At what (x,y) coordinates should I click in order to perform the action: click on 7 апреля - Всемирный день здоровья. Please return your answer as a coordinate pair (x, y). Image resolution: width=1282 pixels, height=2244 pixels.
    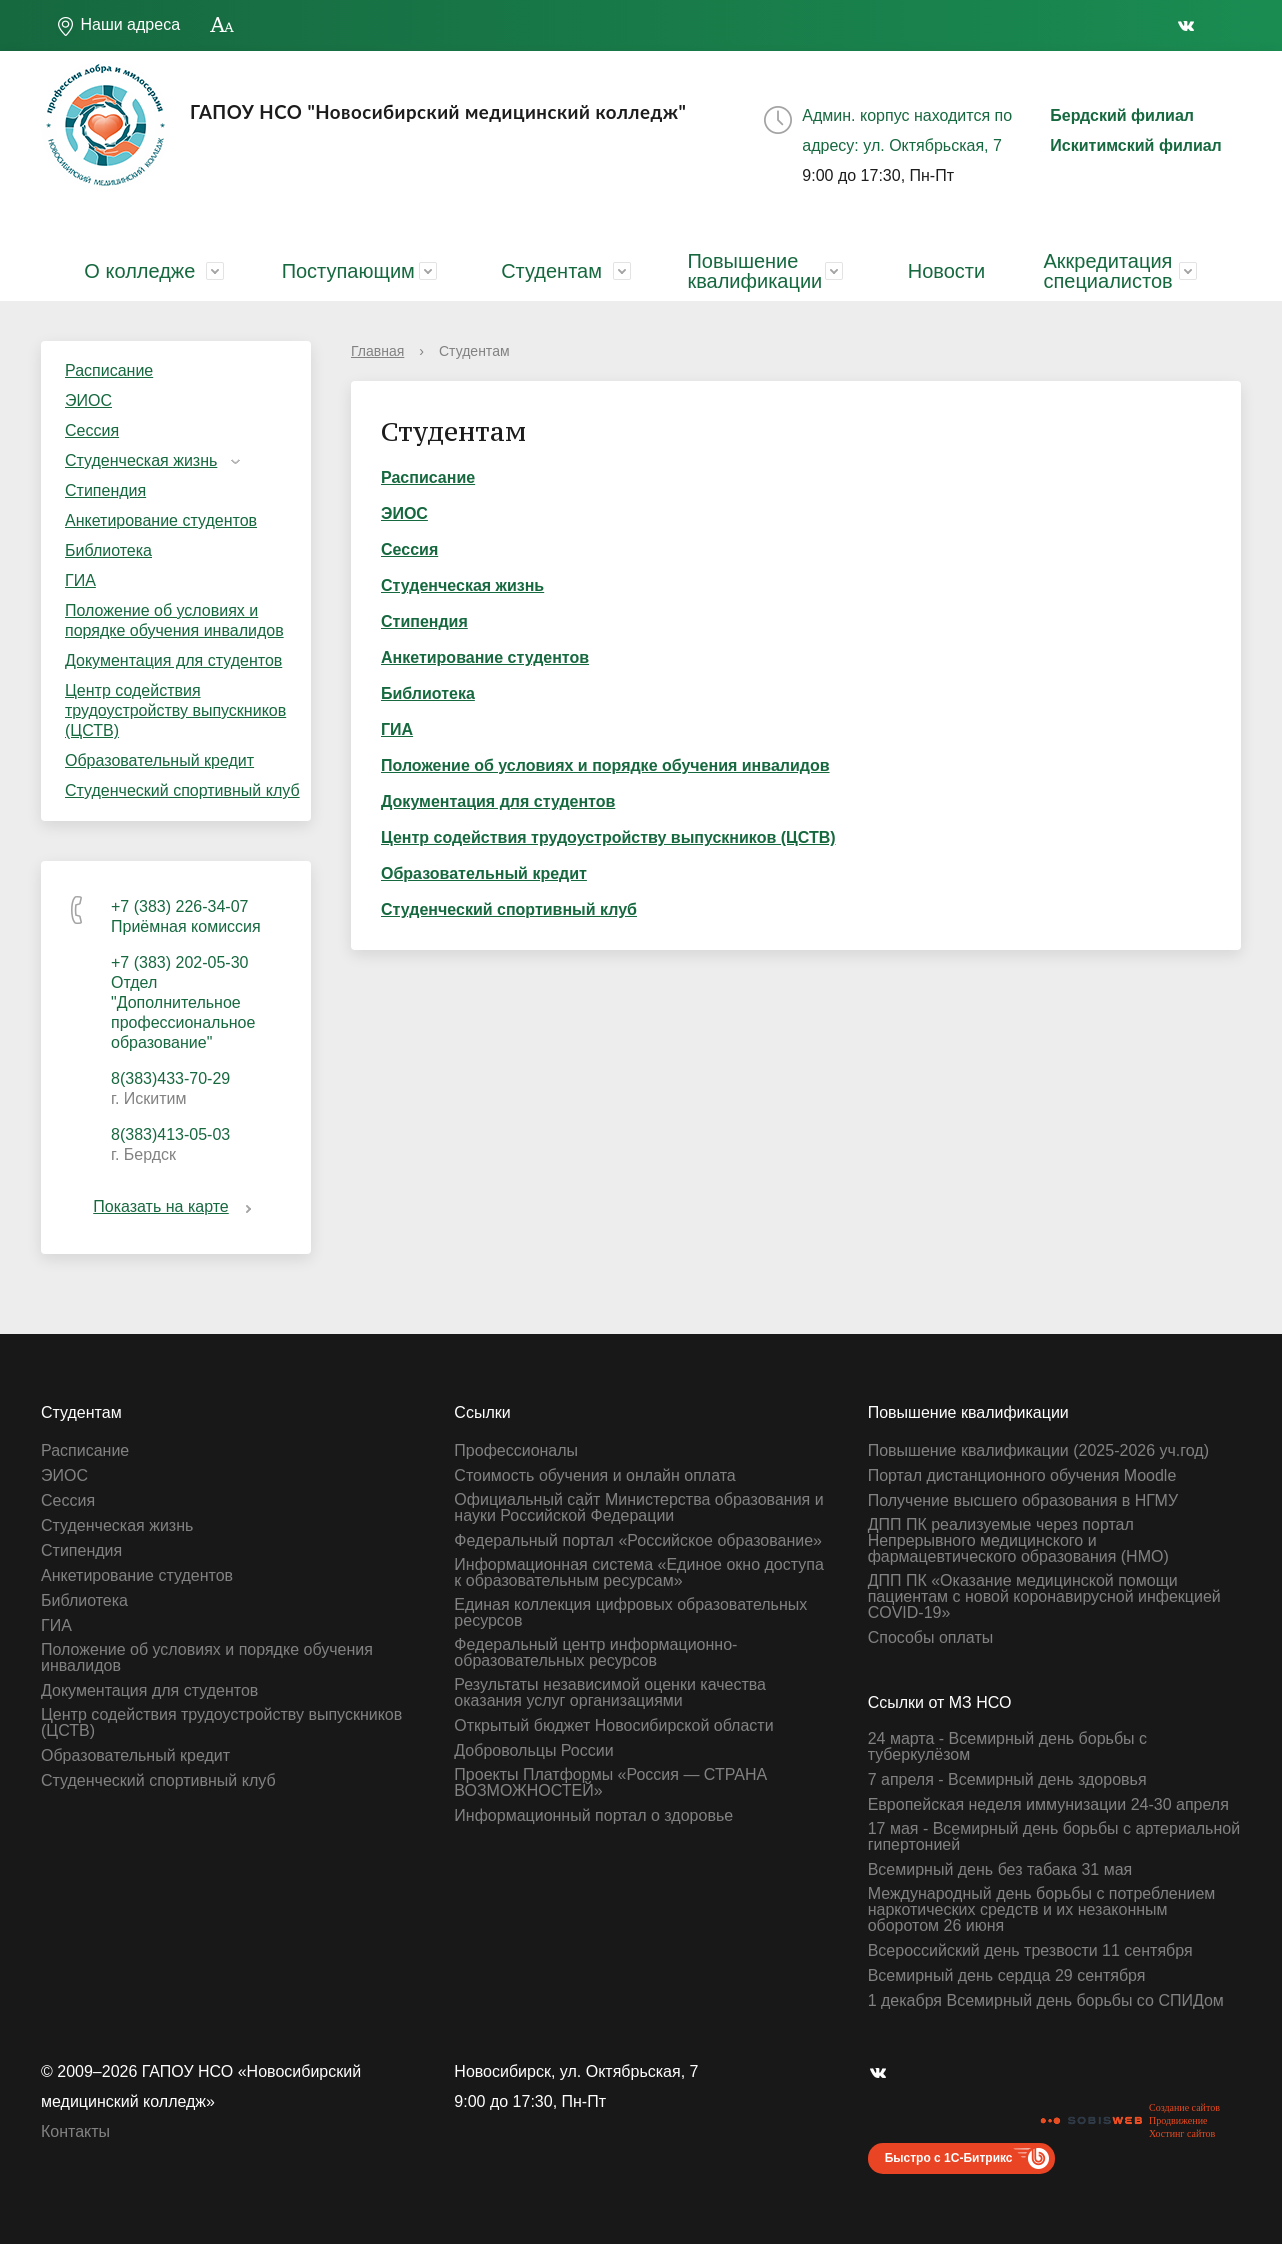
    Looking at the image, I should click on (1007, 1780).